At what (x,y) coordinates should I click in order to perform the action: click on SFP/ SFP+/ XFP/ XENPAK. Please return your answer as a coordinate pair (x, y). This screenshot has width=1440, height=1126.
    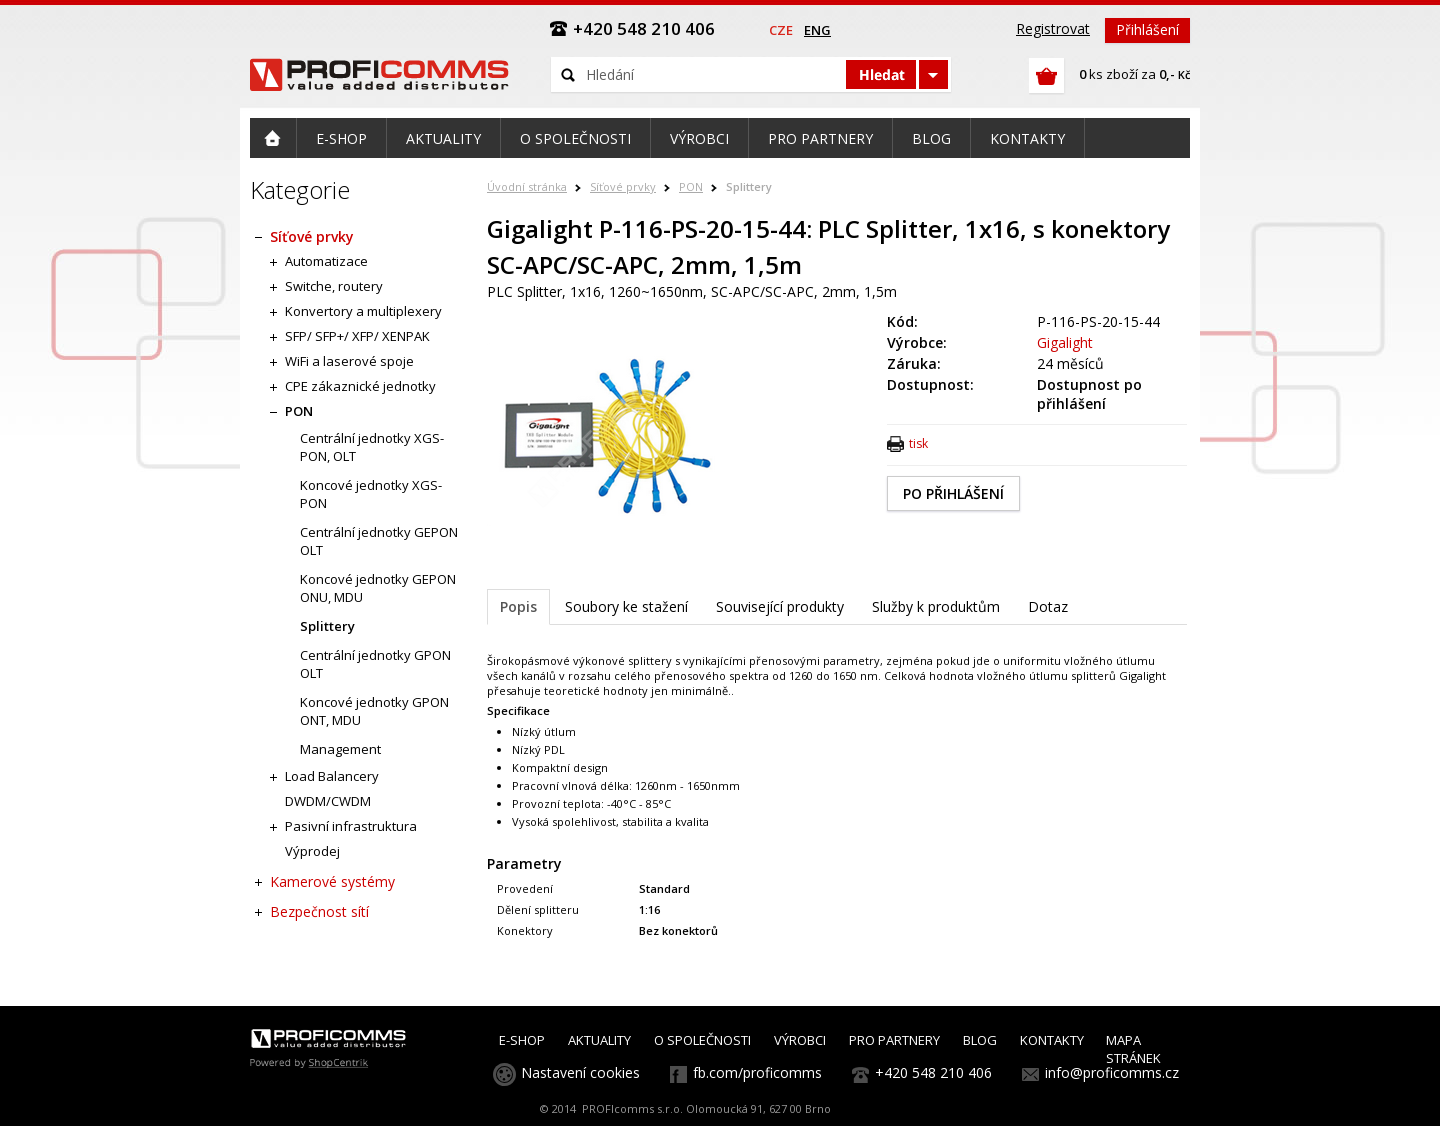
    Looking at the image, I should click on (357, 336).